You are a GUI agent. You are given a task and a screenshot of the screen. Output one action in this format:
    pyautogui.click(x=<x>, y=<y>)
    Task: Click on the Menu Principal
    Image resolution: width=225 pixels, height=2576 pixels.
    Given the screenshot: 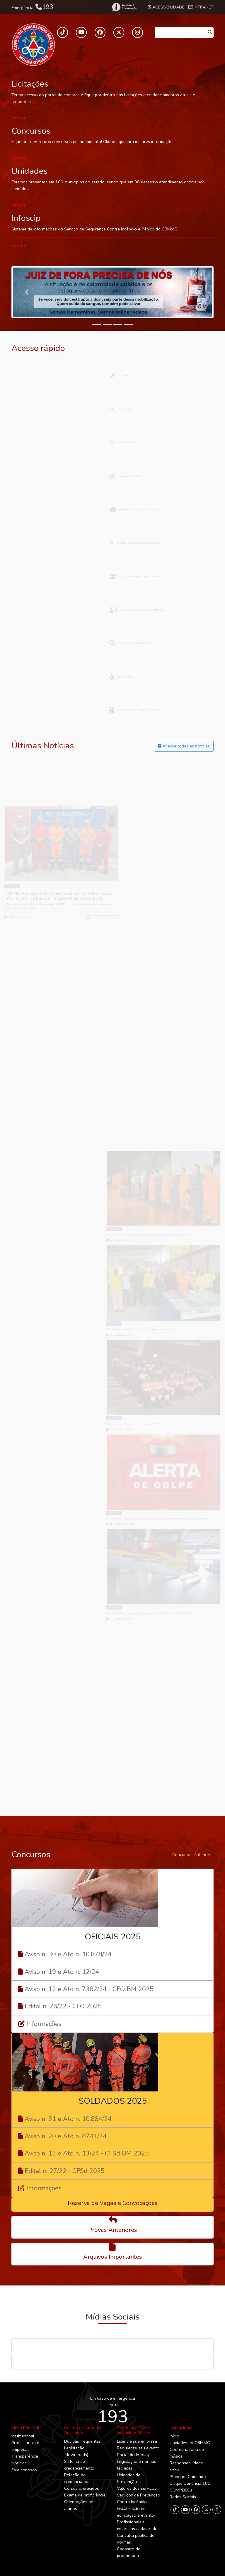 What is the action you would take?
    pyautogui.click(x=25, y=2428)
    